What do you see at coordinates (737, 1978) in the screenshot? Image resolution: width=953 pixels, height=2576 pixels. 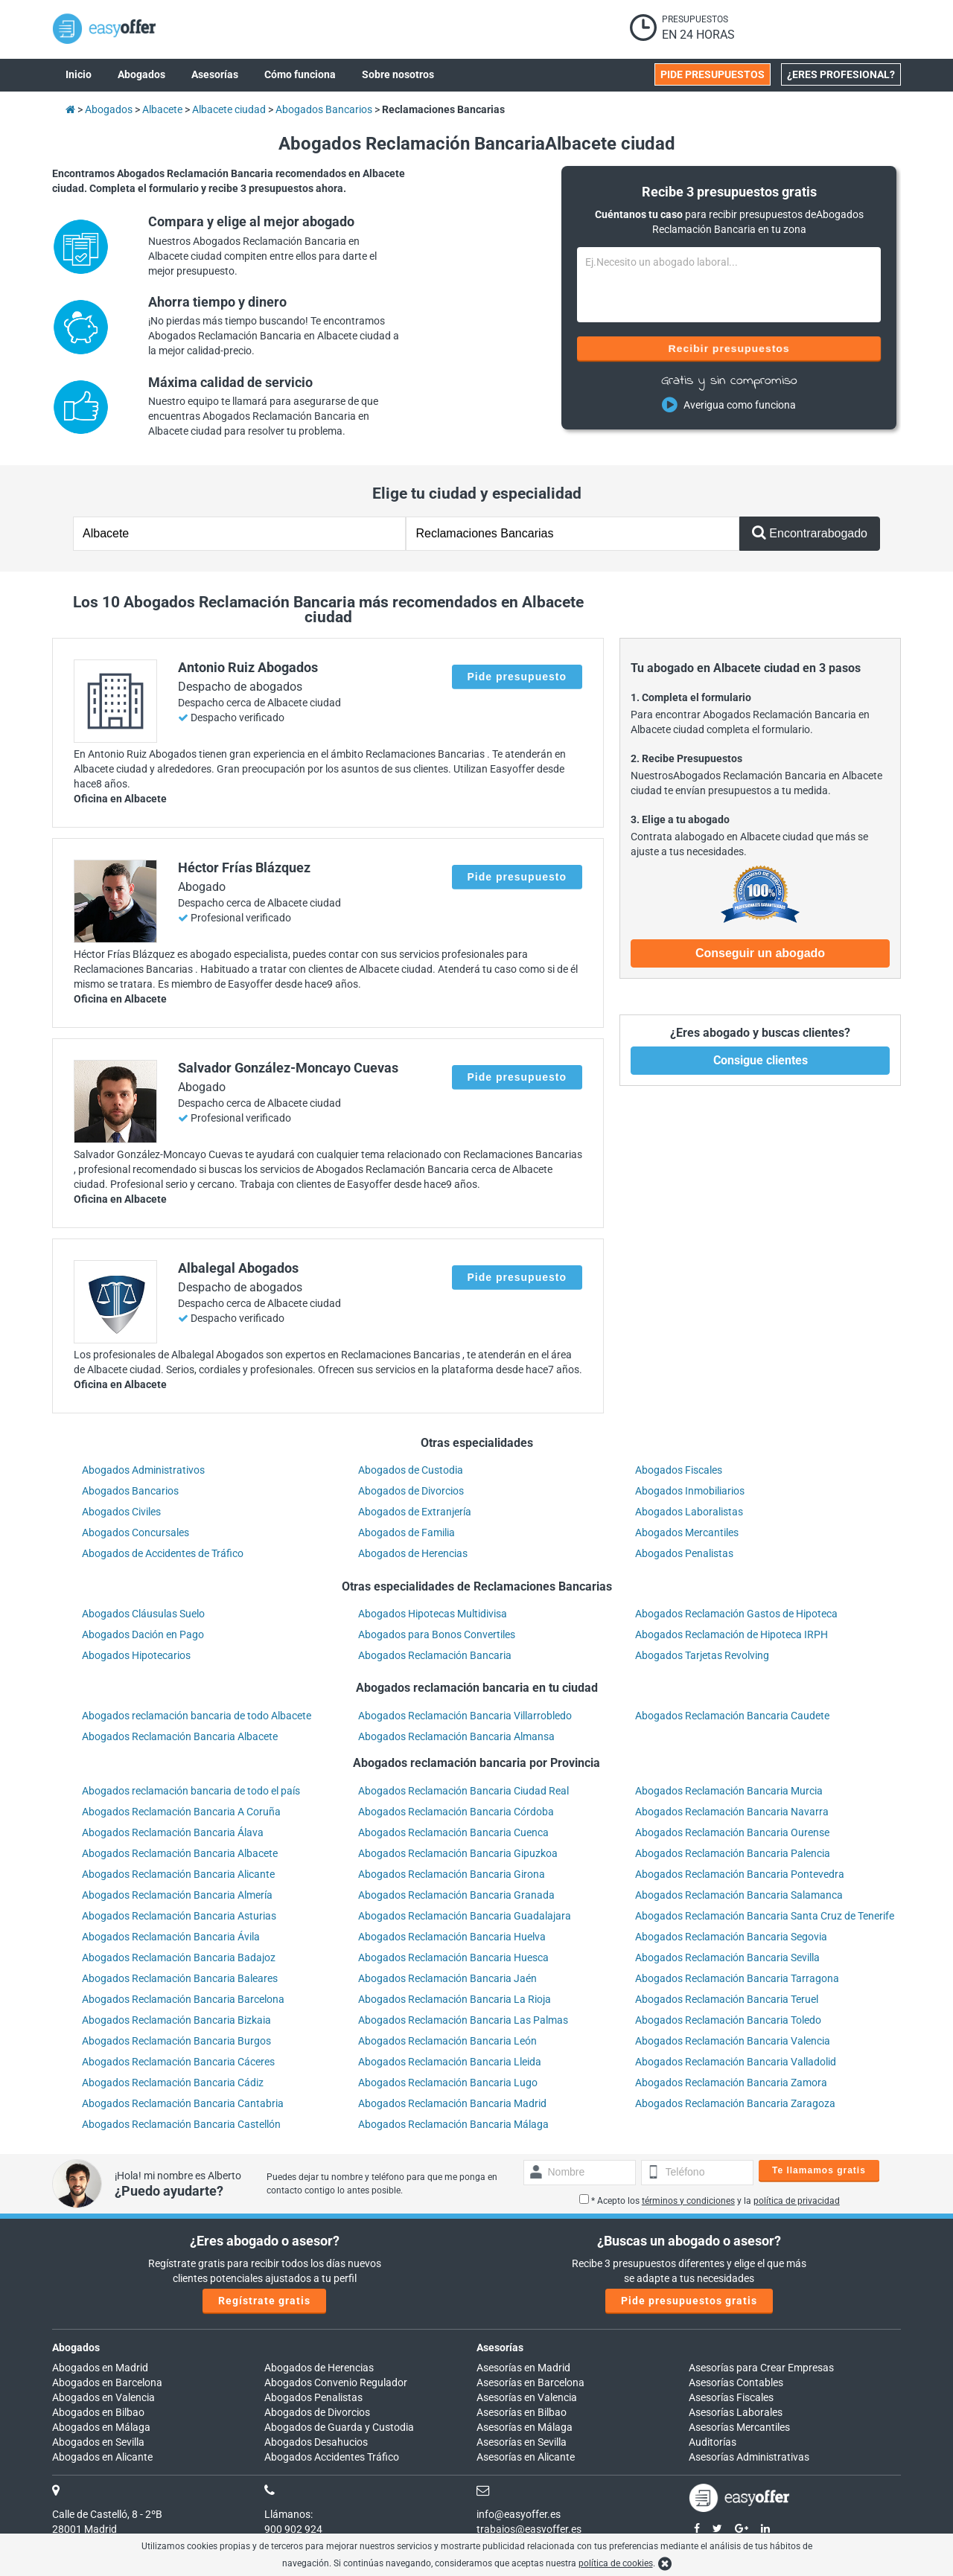 I see `Abogados Reclamación Bancaria Tarragona` at bounding box center [737, 1978].